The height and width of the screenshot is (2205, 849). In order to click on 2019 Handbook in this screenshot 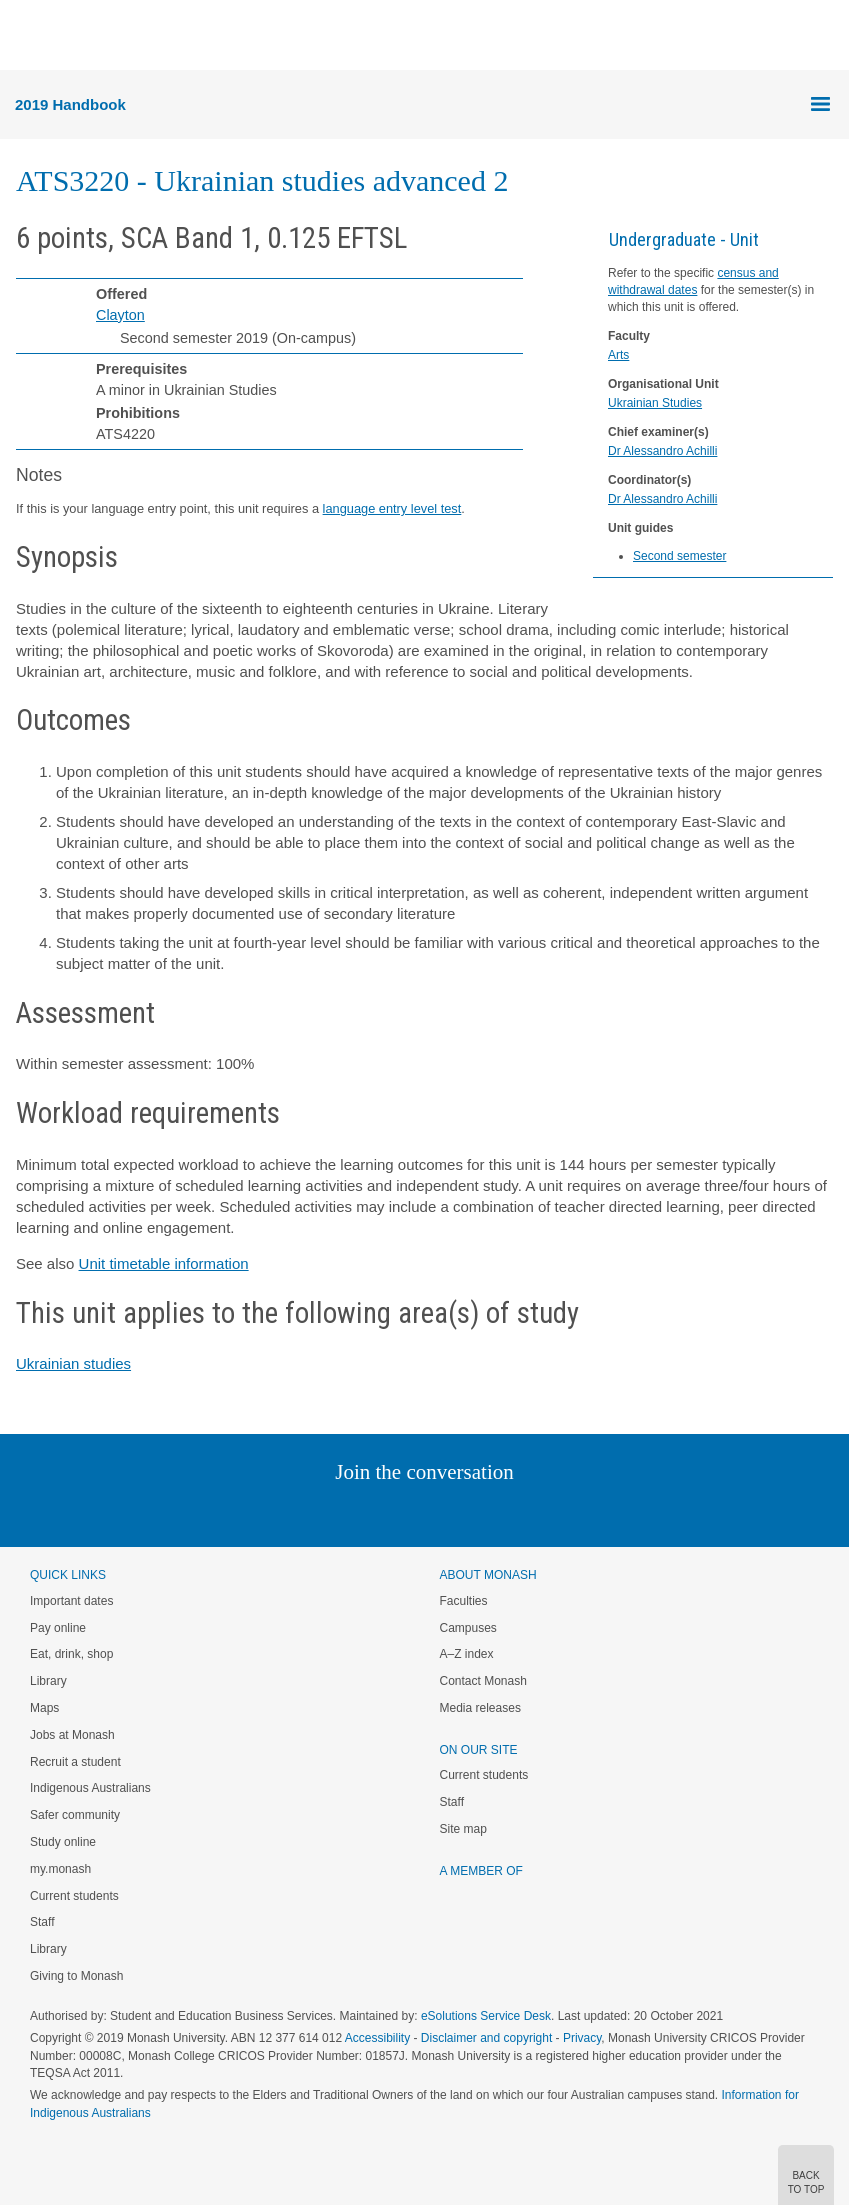, I will do `click(70, 104)`.